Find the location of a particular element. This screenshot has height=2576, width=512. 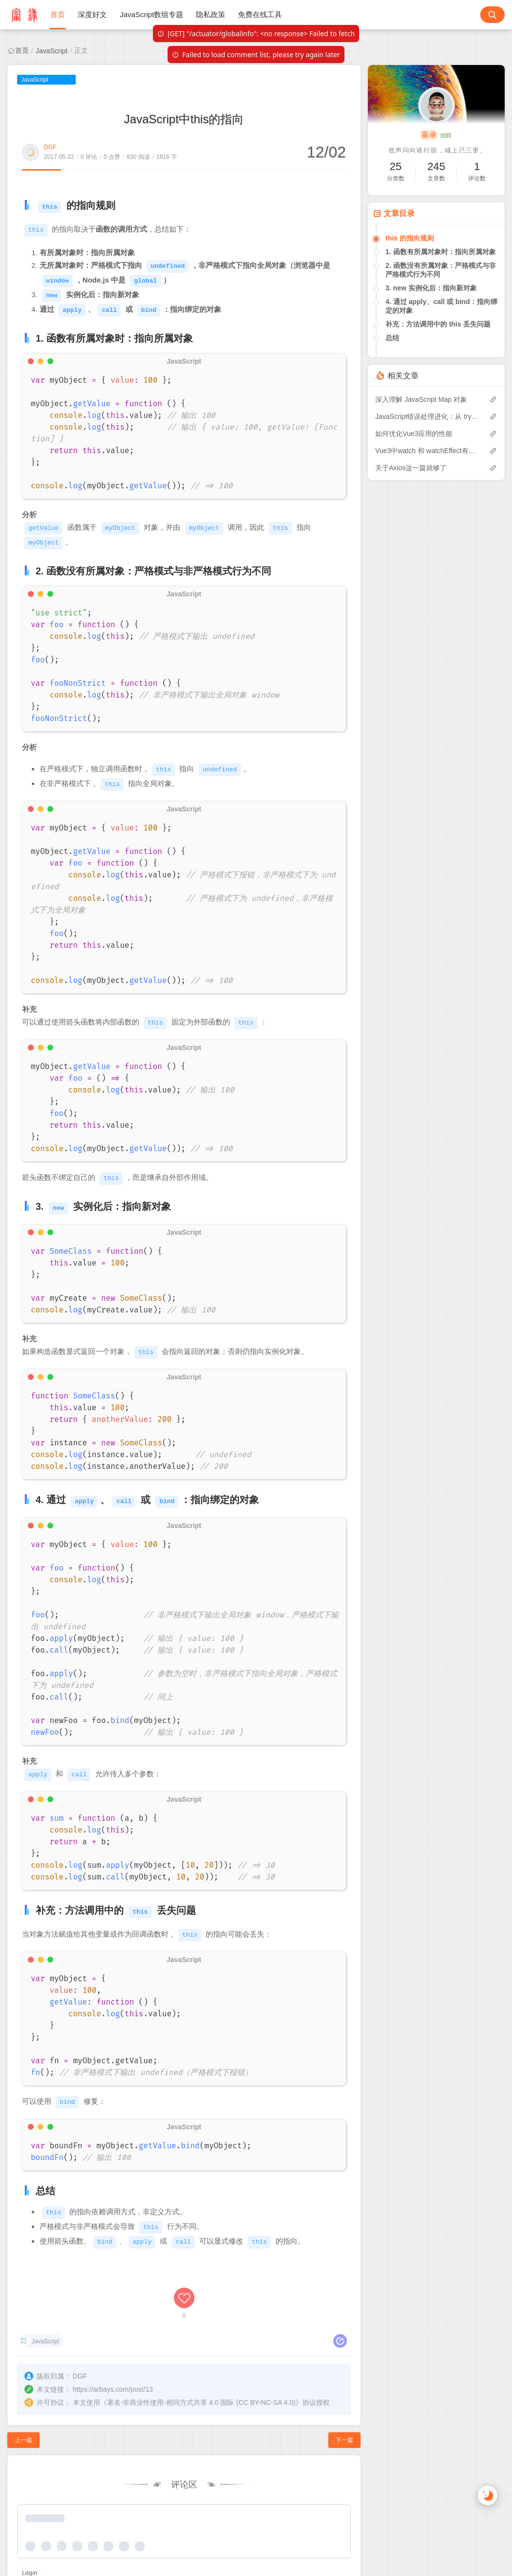

Vue3中watch 和 watchEffect有什么区别 is located at coordinates (427, 451).